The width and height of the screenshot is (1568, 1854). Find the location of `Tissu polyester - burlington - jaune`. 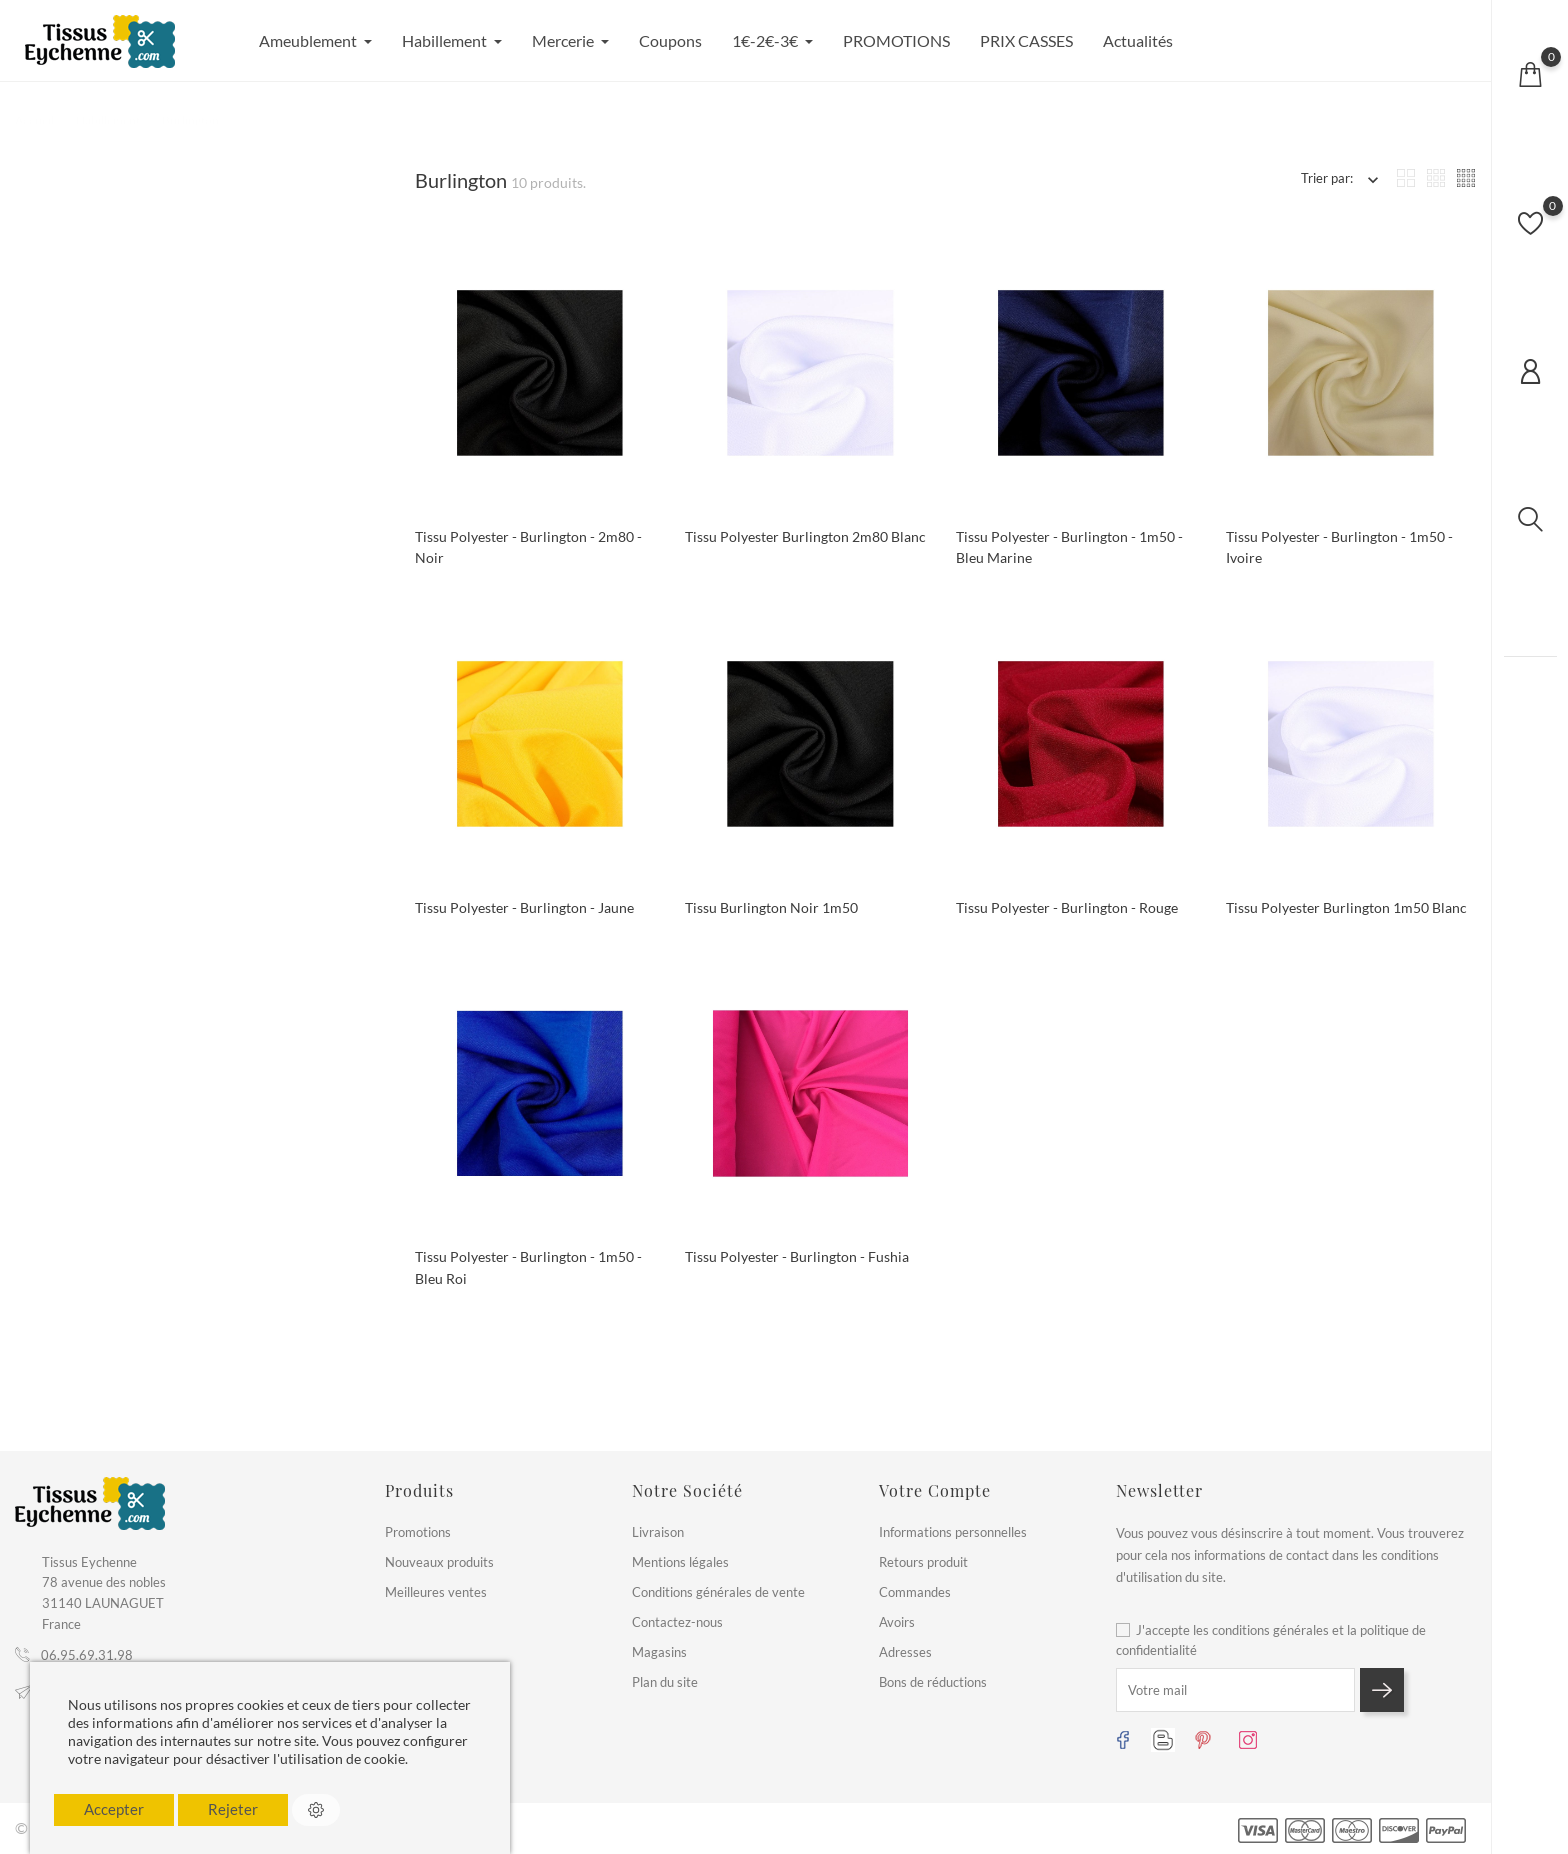

Tissu polyester - burlington - jaune is located at coordinates (524, 907).